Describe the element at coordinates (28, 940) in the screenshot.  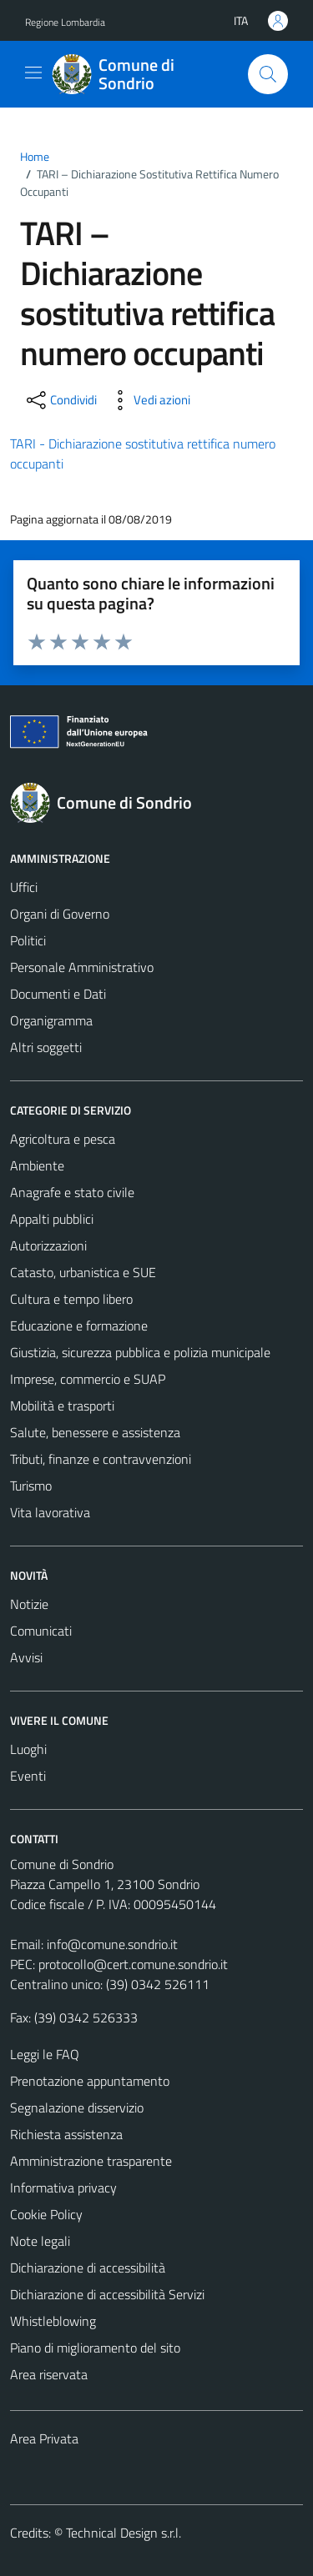
I see `Politici` at that location.